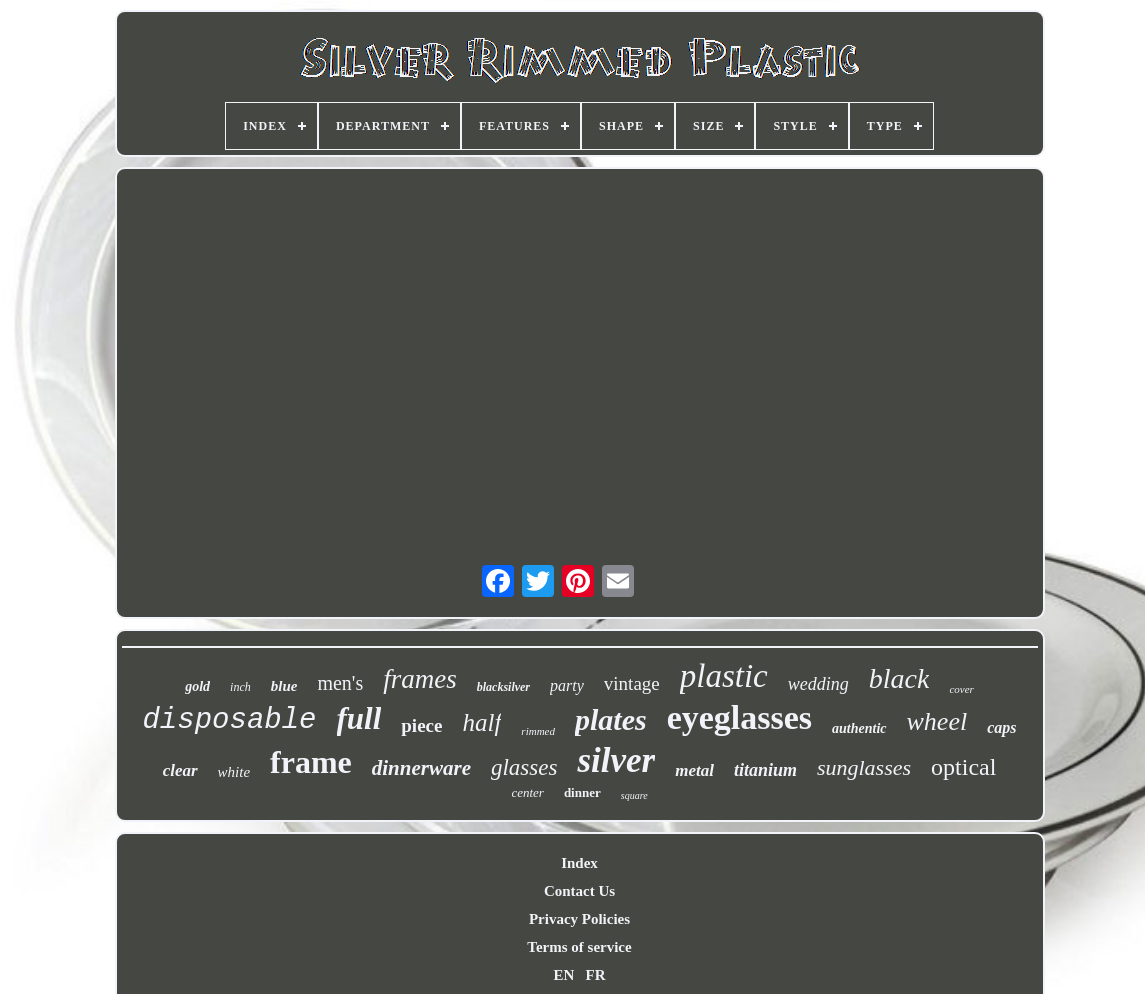 The height and width of the screenshot is (994, 1145). I want to click on frames, so click(420, 679).